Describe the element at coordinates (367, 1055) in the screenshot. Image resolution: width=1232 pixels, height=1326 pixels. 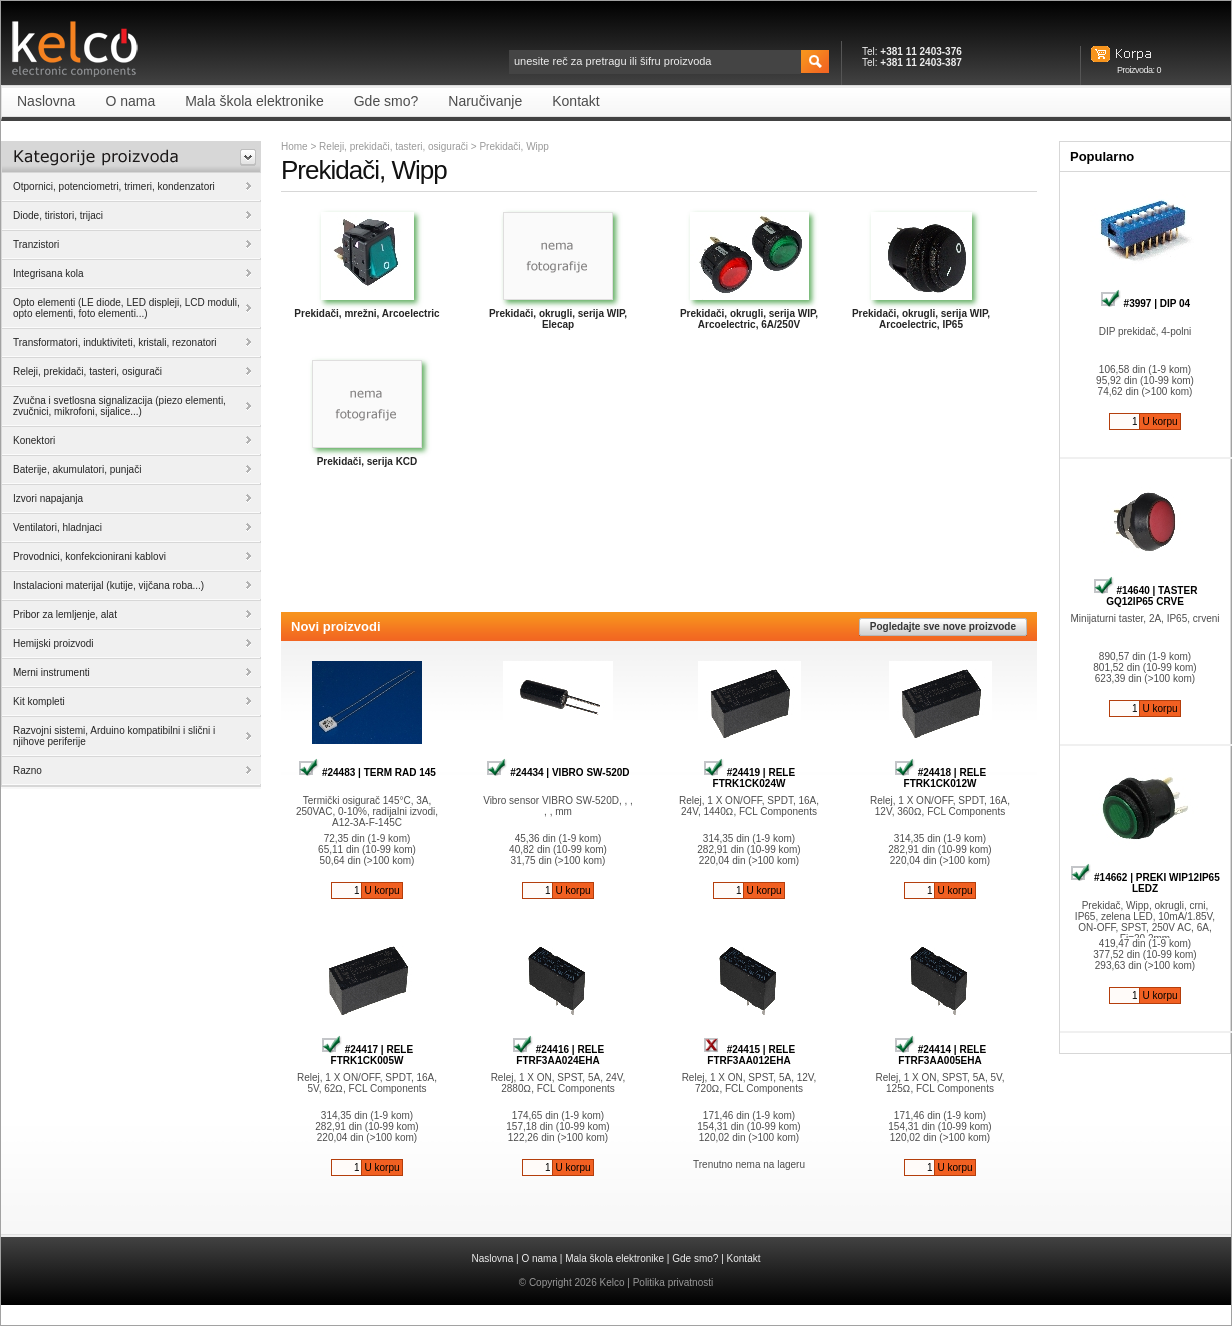
I see `#24417 | RELE FTRK1CK005W` at that location.